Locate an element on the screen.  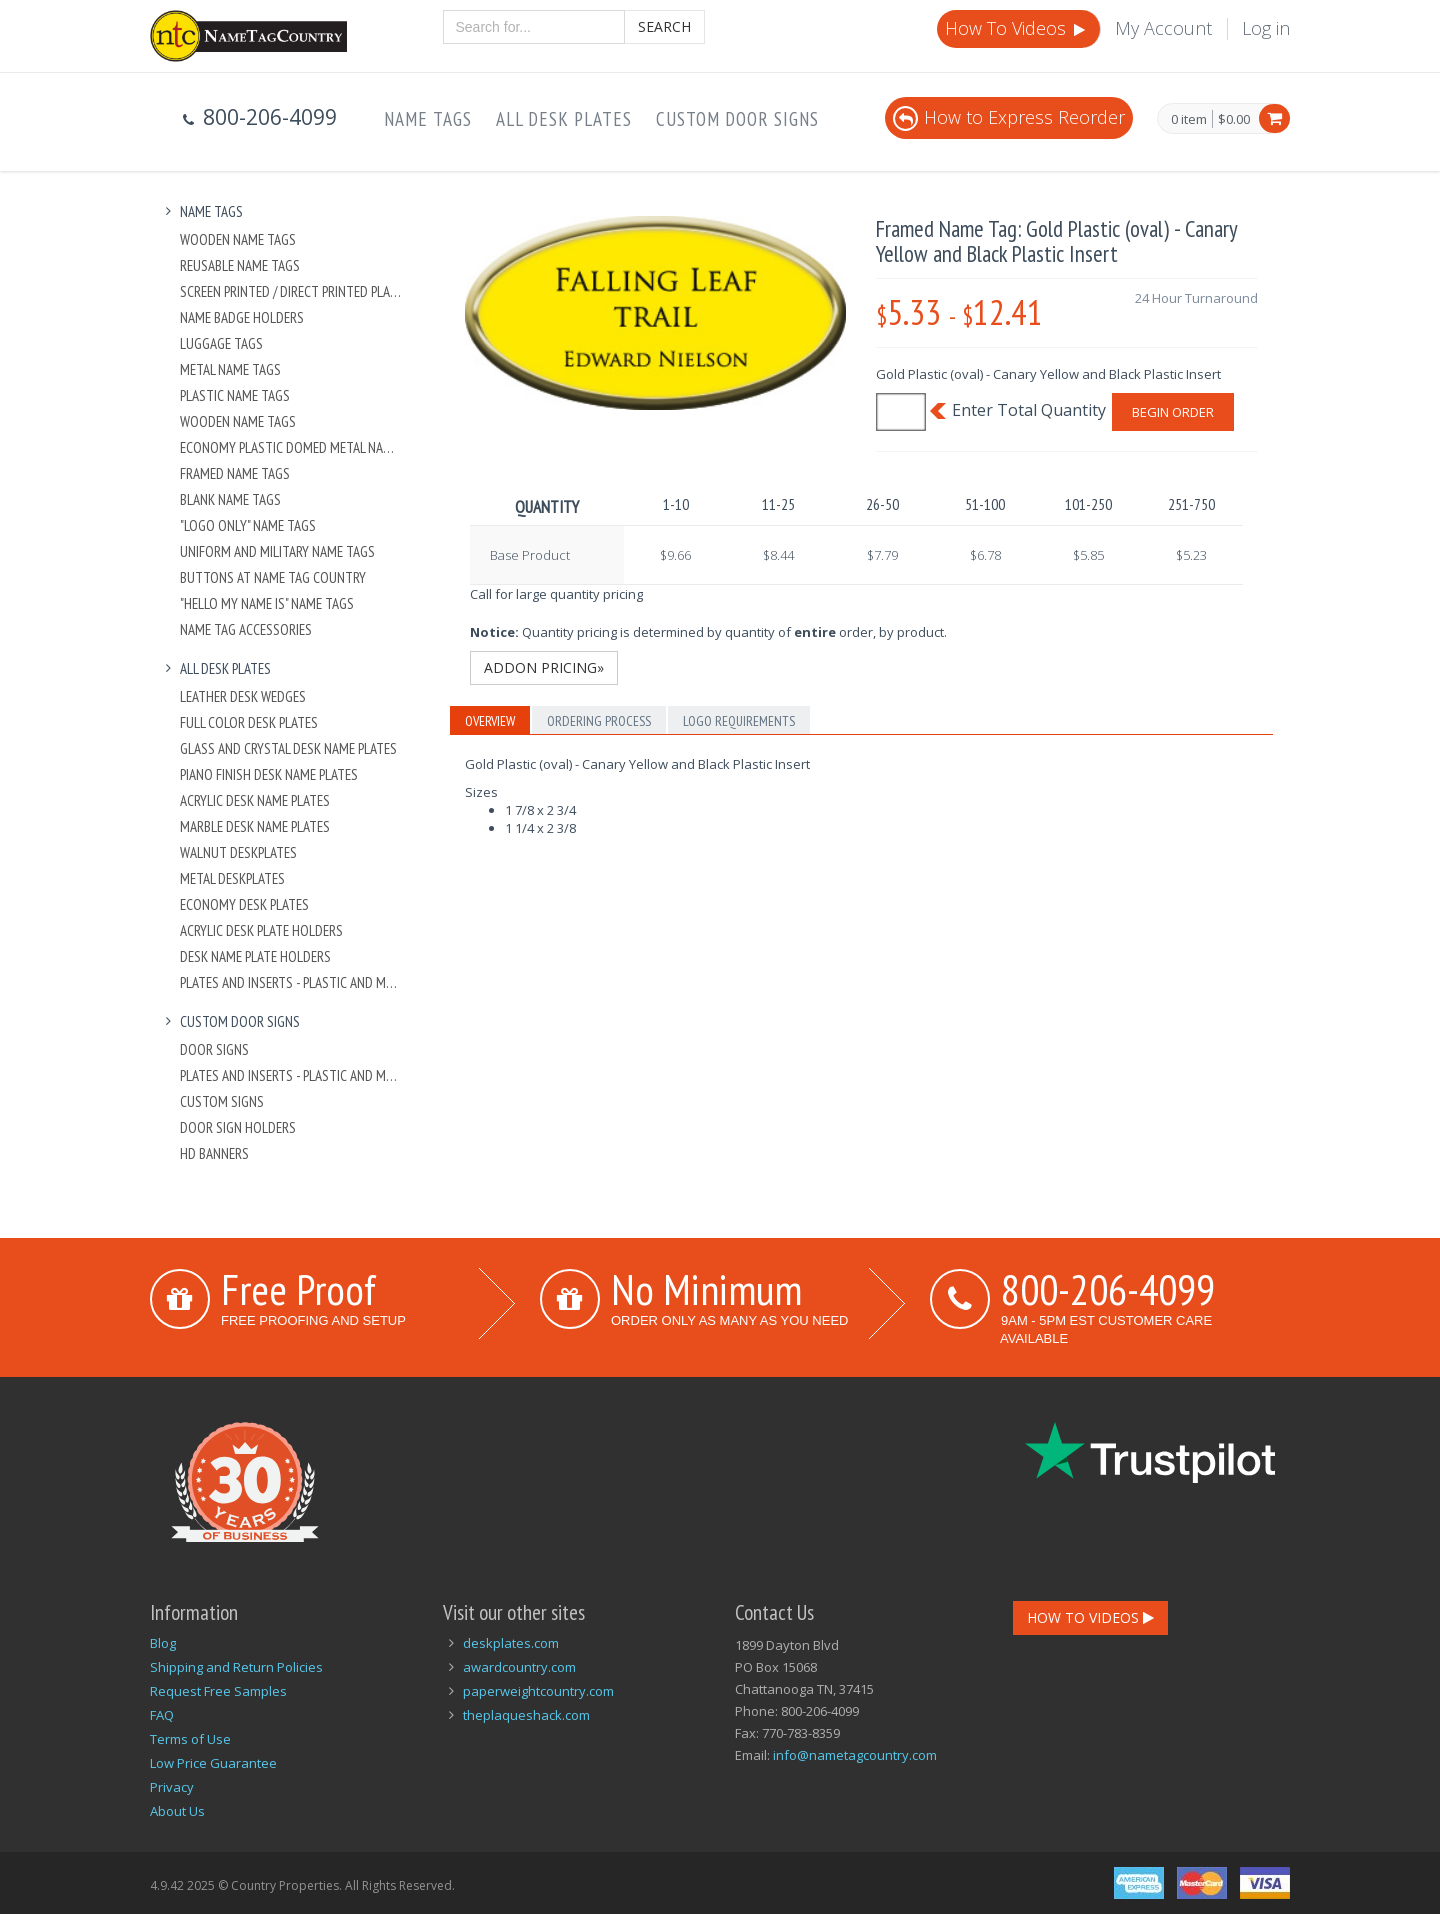
Leather Desk Wedges is located at coordinates (243, 696).